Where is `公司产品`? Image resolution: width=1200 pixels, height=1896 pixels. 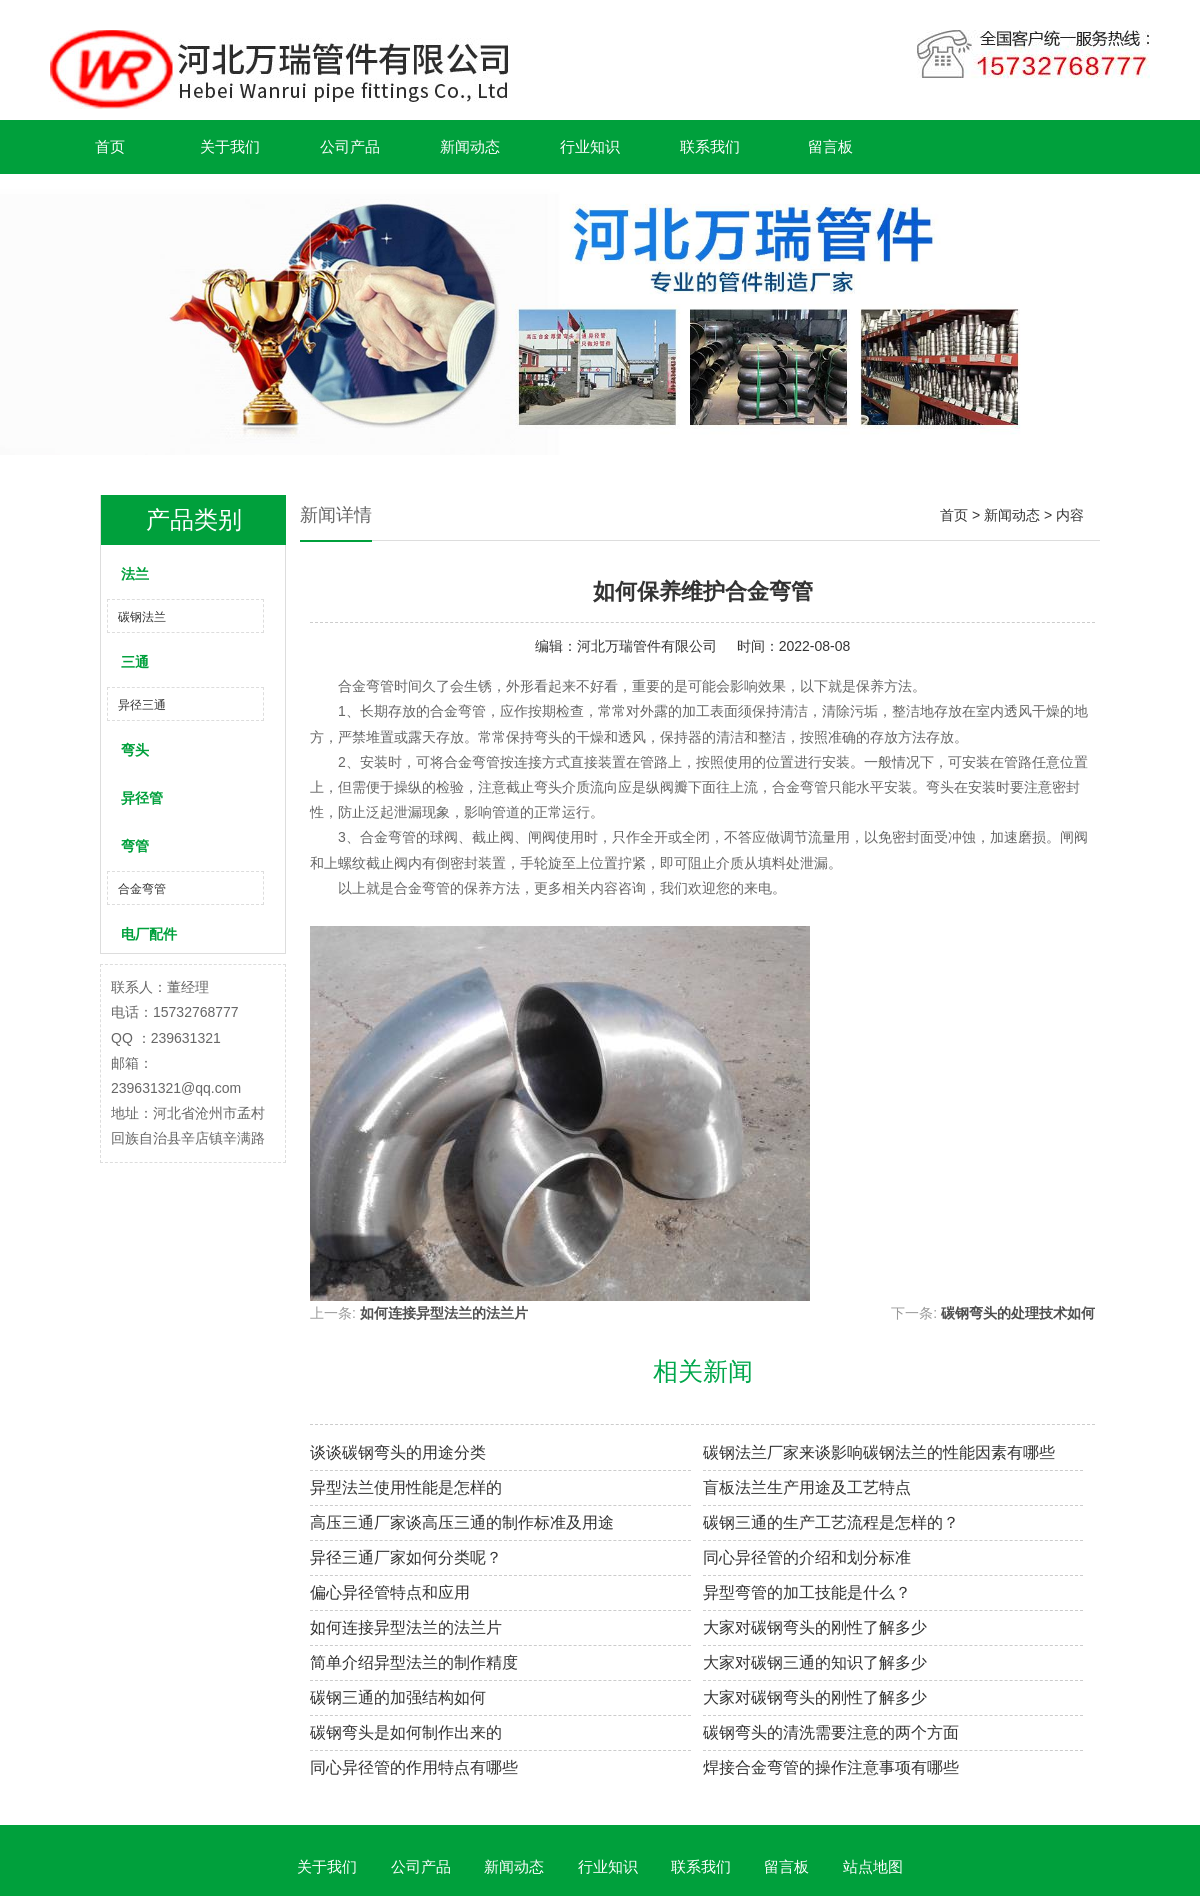
公司产品 is located at coordinates (350, 146).